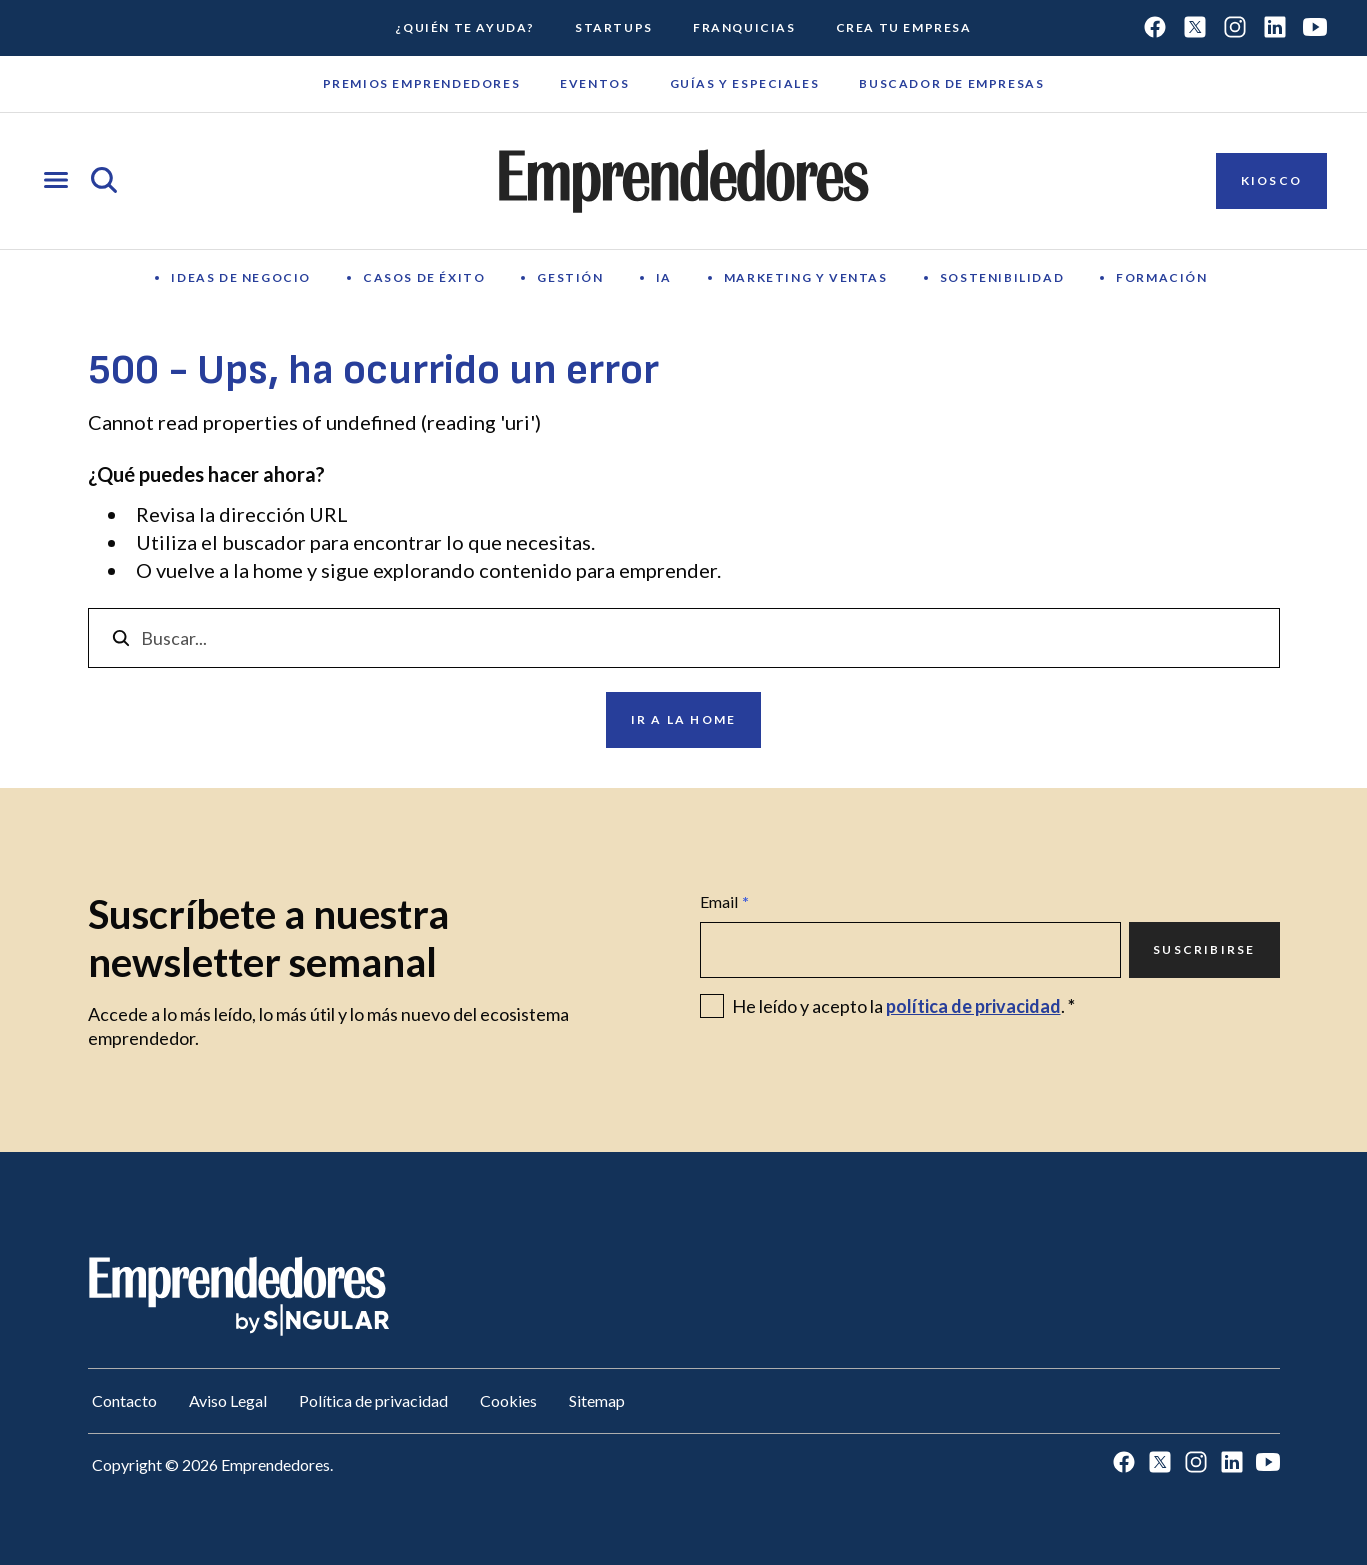 The height and width of the screenshot is (1565, 1367). What do you see at coordinates (1235, 28) in the screenshot?
I see `[Ir a Instagram]` at bounding box center [1235, 28].